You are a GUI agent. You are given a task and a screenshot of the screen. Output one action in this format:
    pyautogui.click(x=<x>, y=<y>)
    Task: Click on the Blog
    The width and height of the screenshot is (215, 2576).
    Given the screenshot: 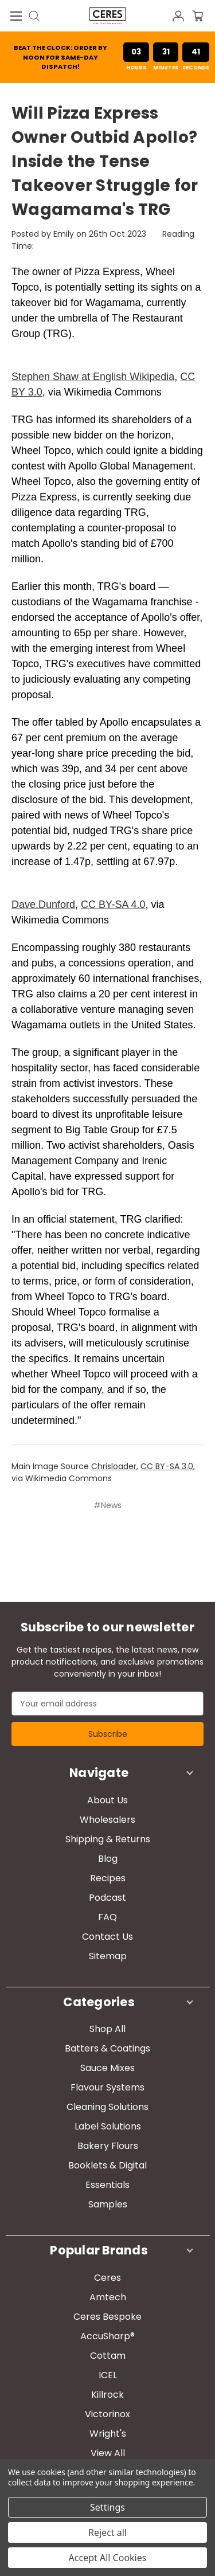 What is the action you would take?
    pyautogui.click(x=108, y=1858)
    